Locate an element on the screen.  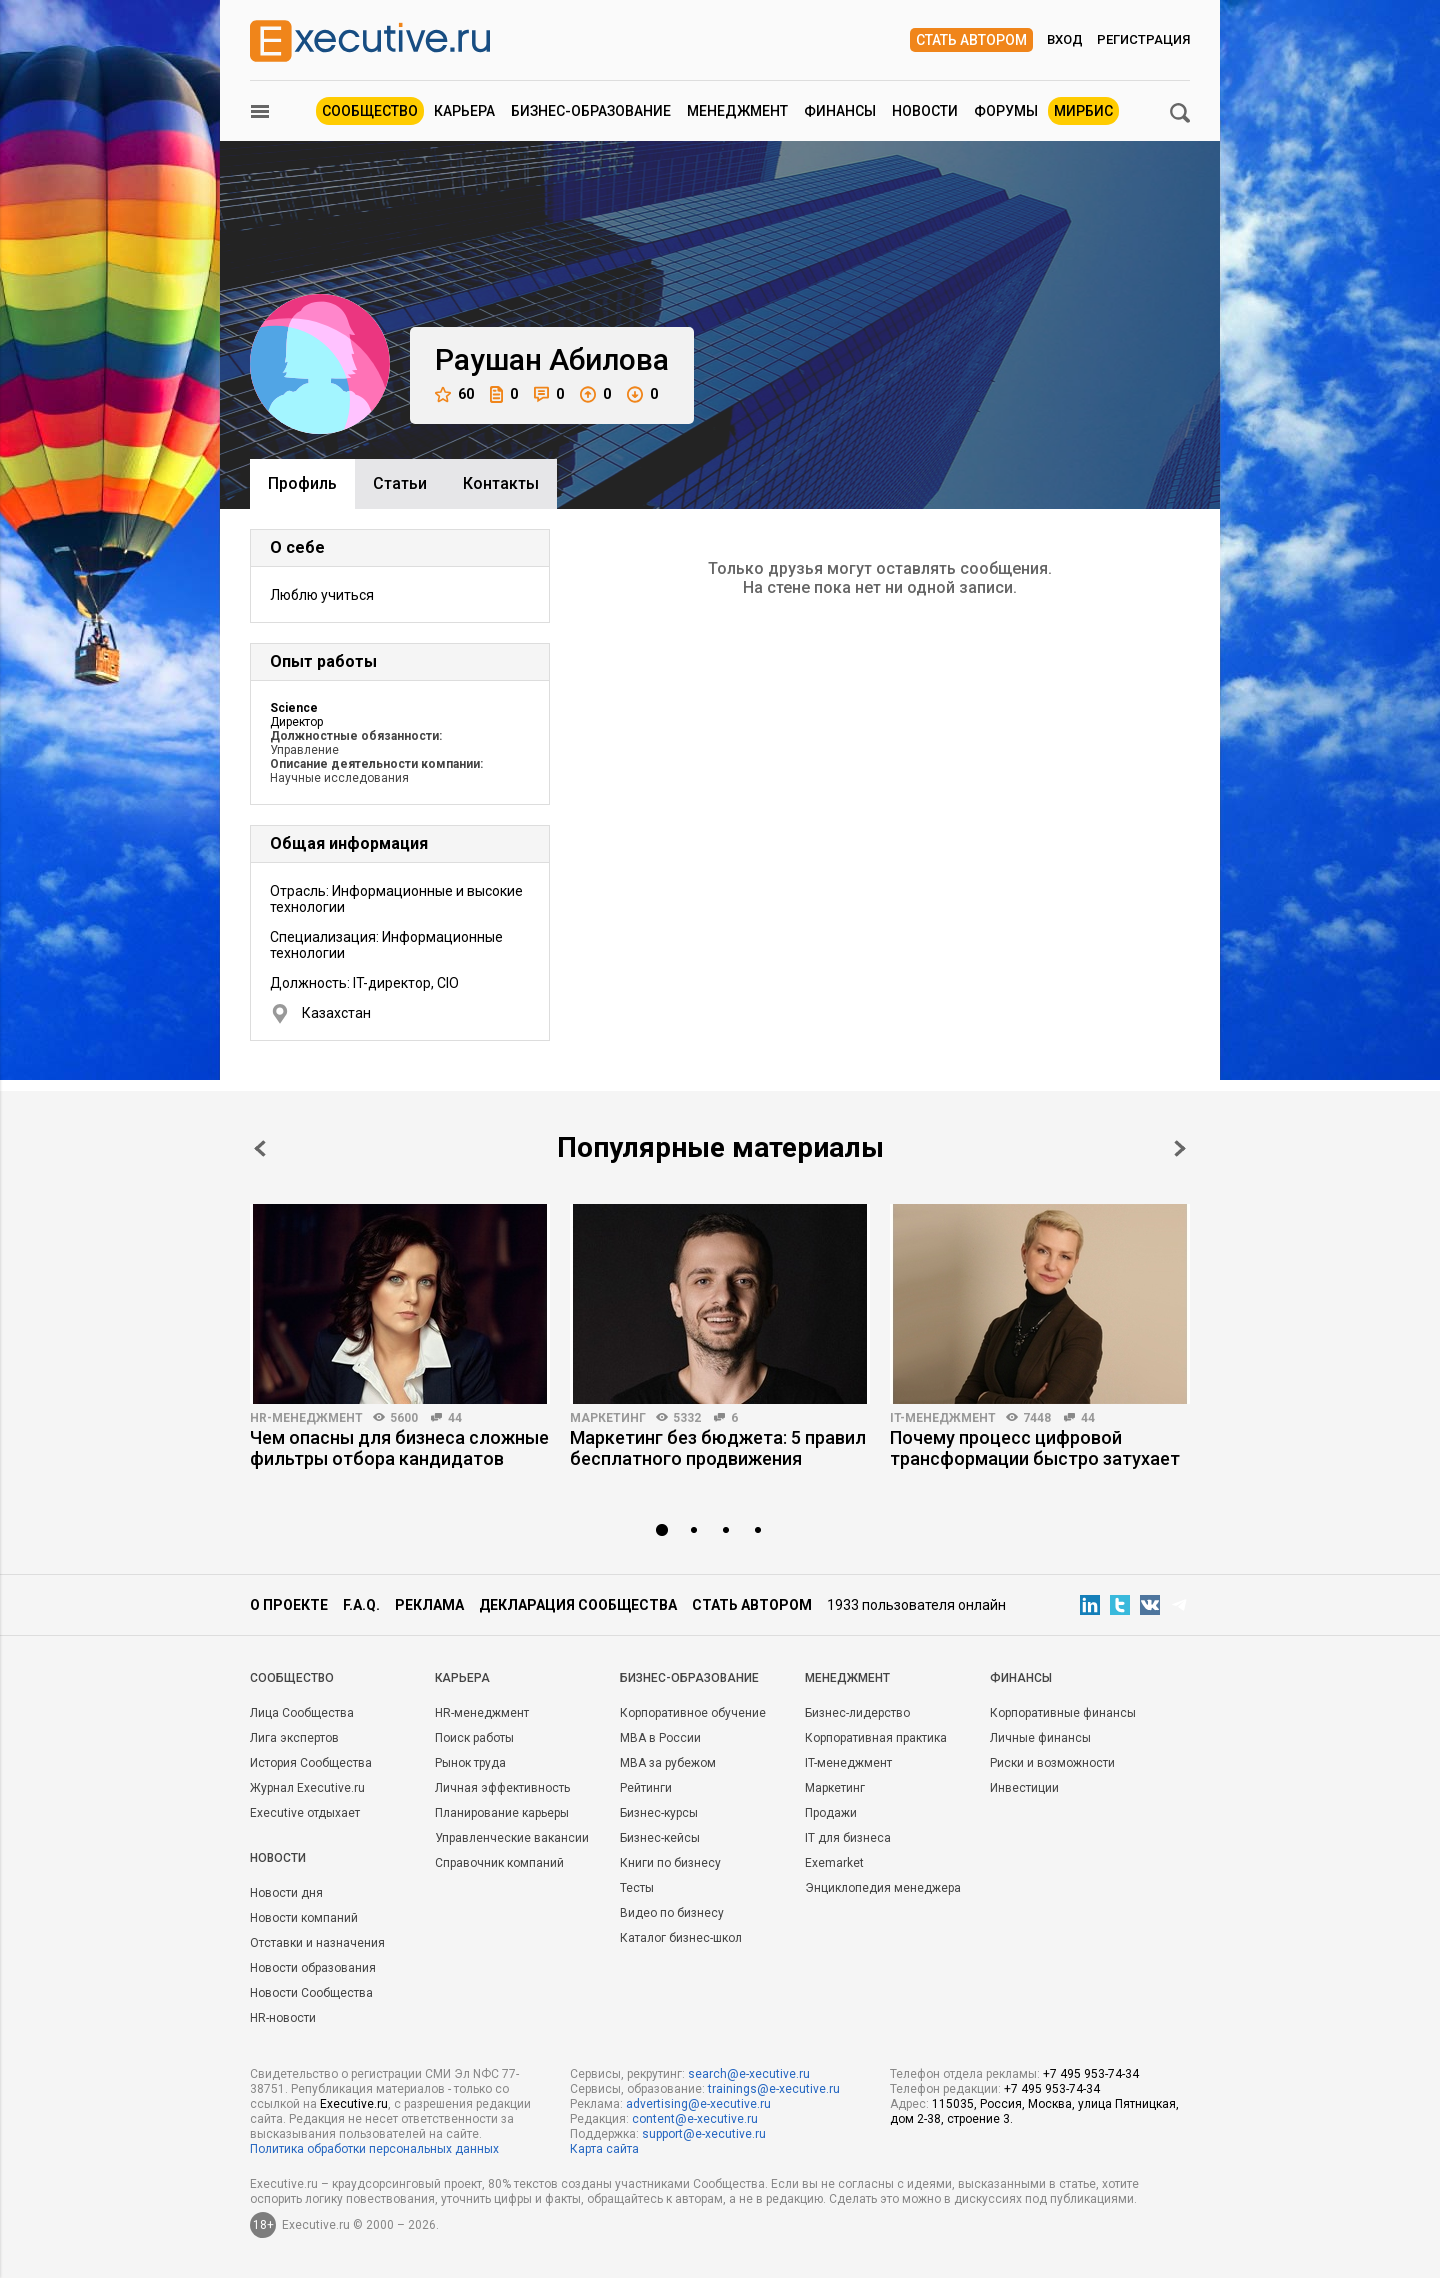
Журнал Executive.ru is located at coordinates (307, 1788).